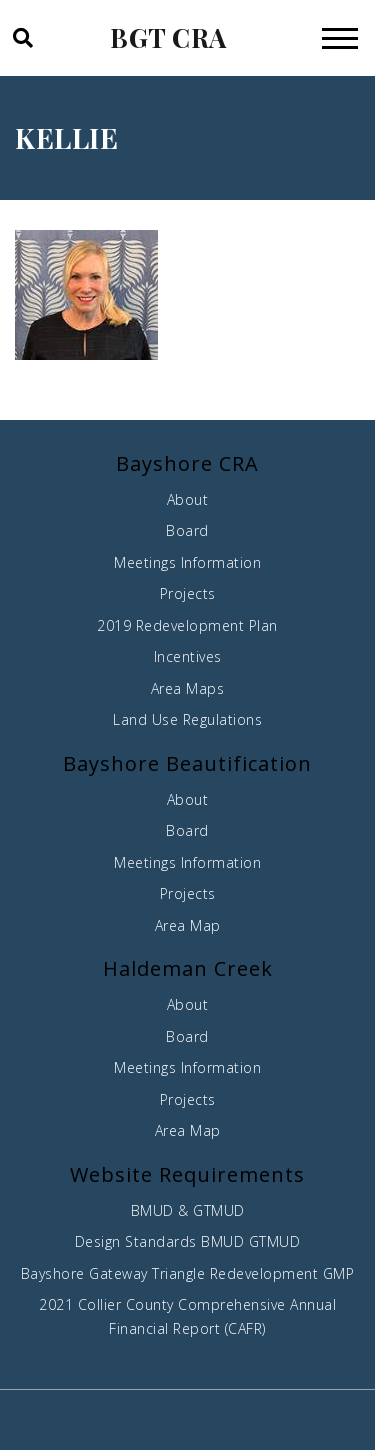  I want to click on Incentives, so click(188, 656).